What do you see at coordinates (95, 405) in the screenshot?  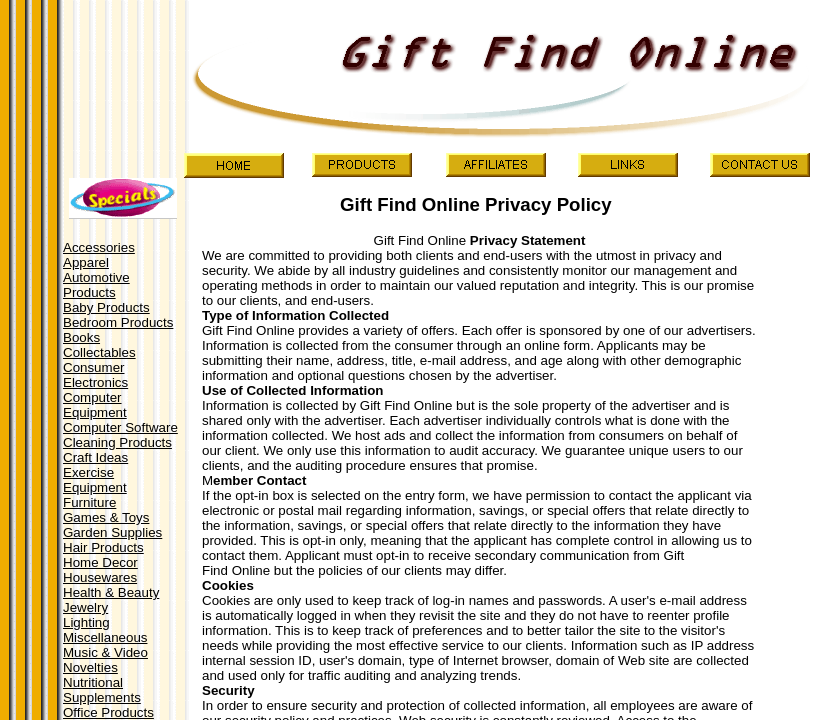 I see `Computer Equipment` at bounding box center [95, 405].